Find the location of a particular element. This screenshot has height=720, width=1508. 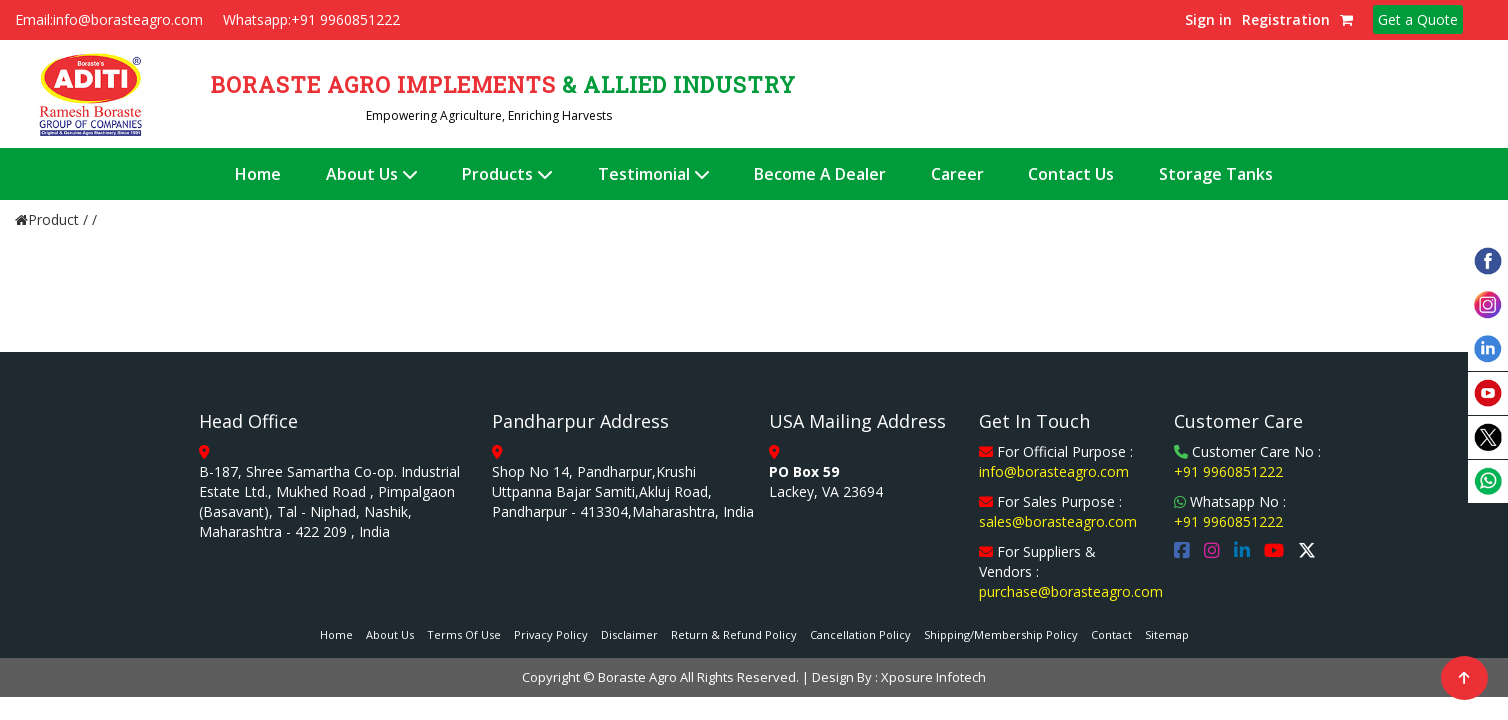

Terms Of Use is located at coordinates (464, 634).